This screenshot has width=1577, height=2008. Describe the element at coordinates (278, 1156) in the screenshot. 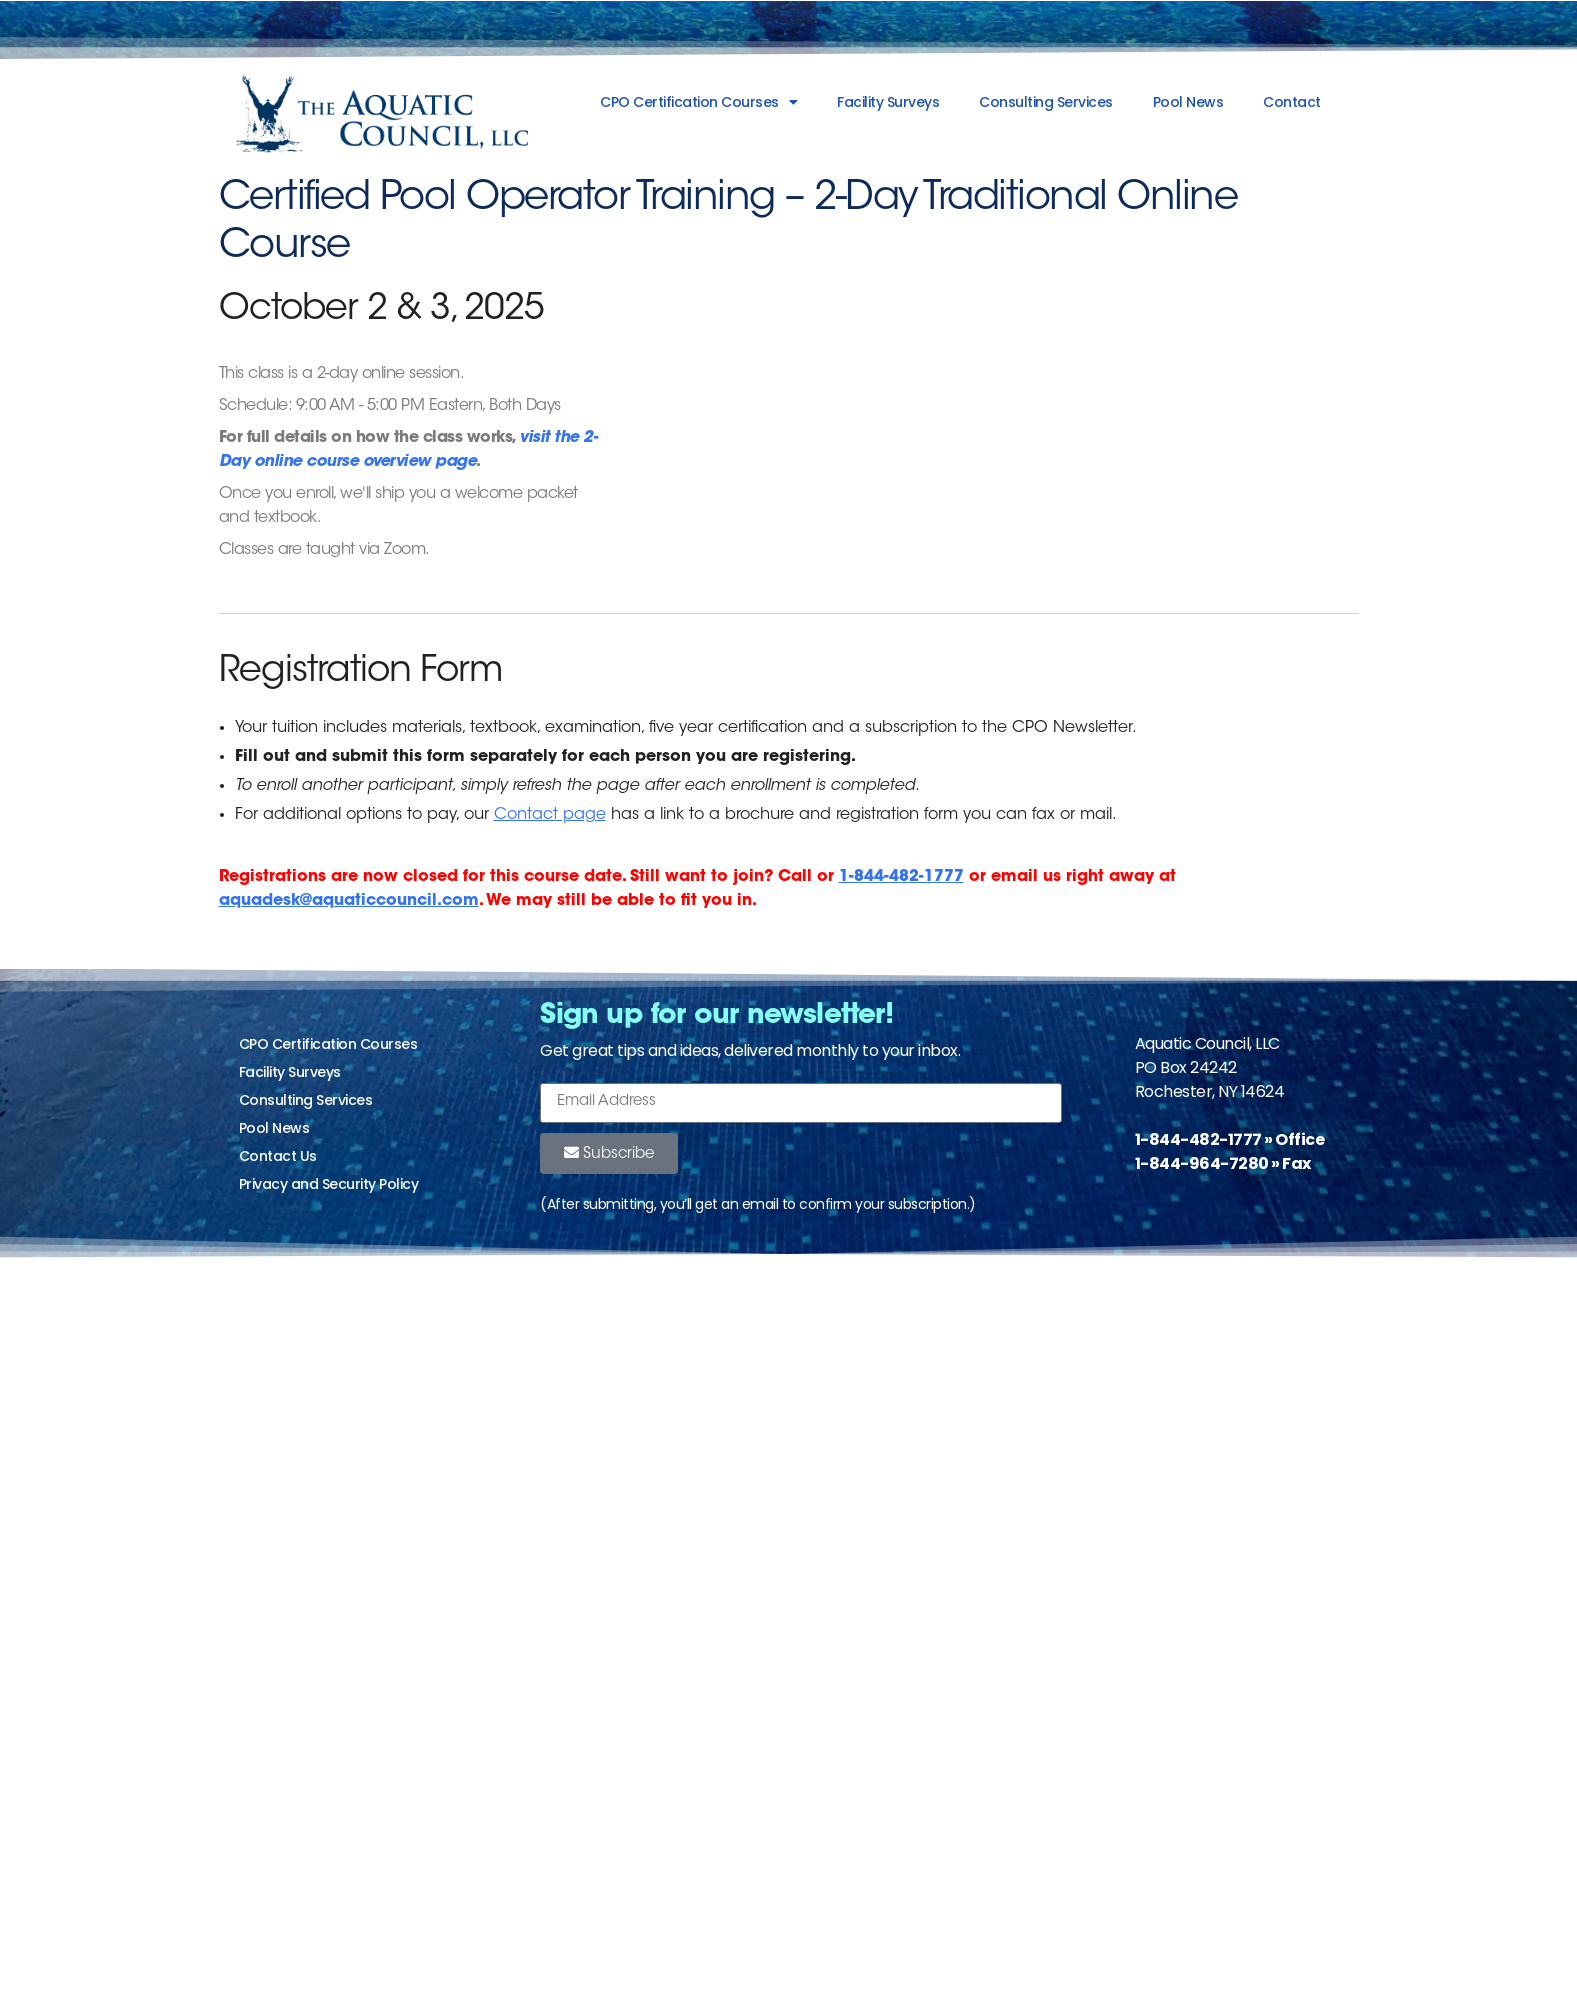

I see `Contact Us` at that location.